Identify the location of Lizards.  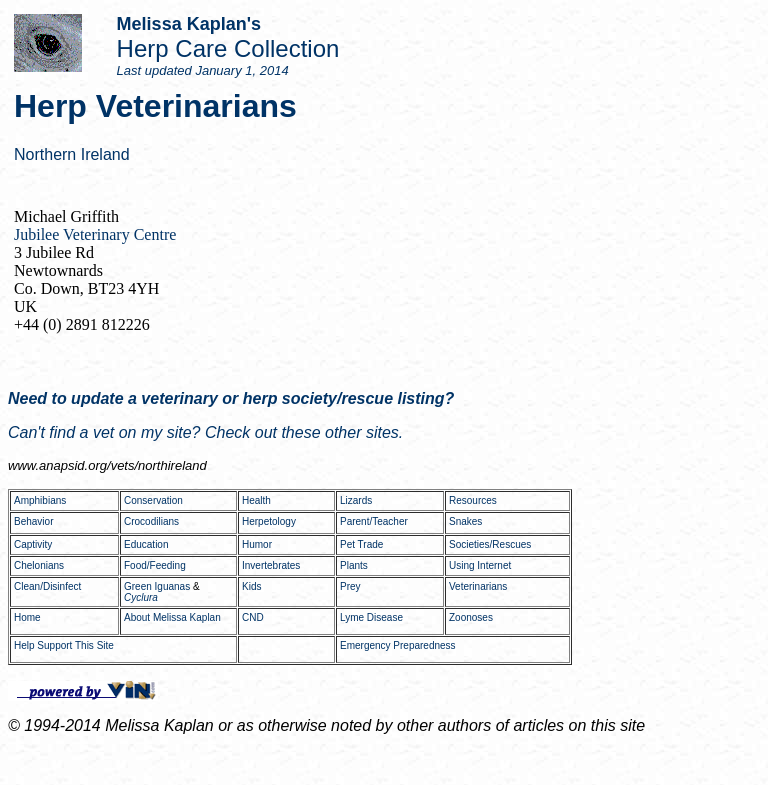
(356, 500).